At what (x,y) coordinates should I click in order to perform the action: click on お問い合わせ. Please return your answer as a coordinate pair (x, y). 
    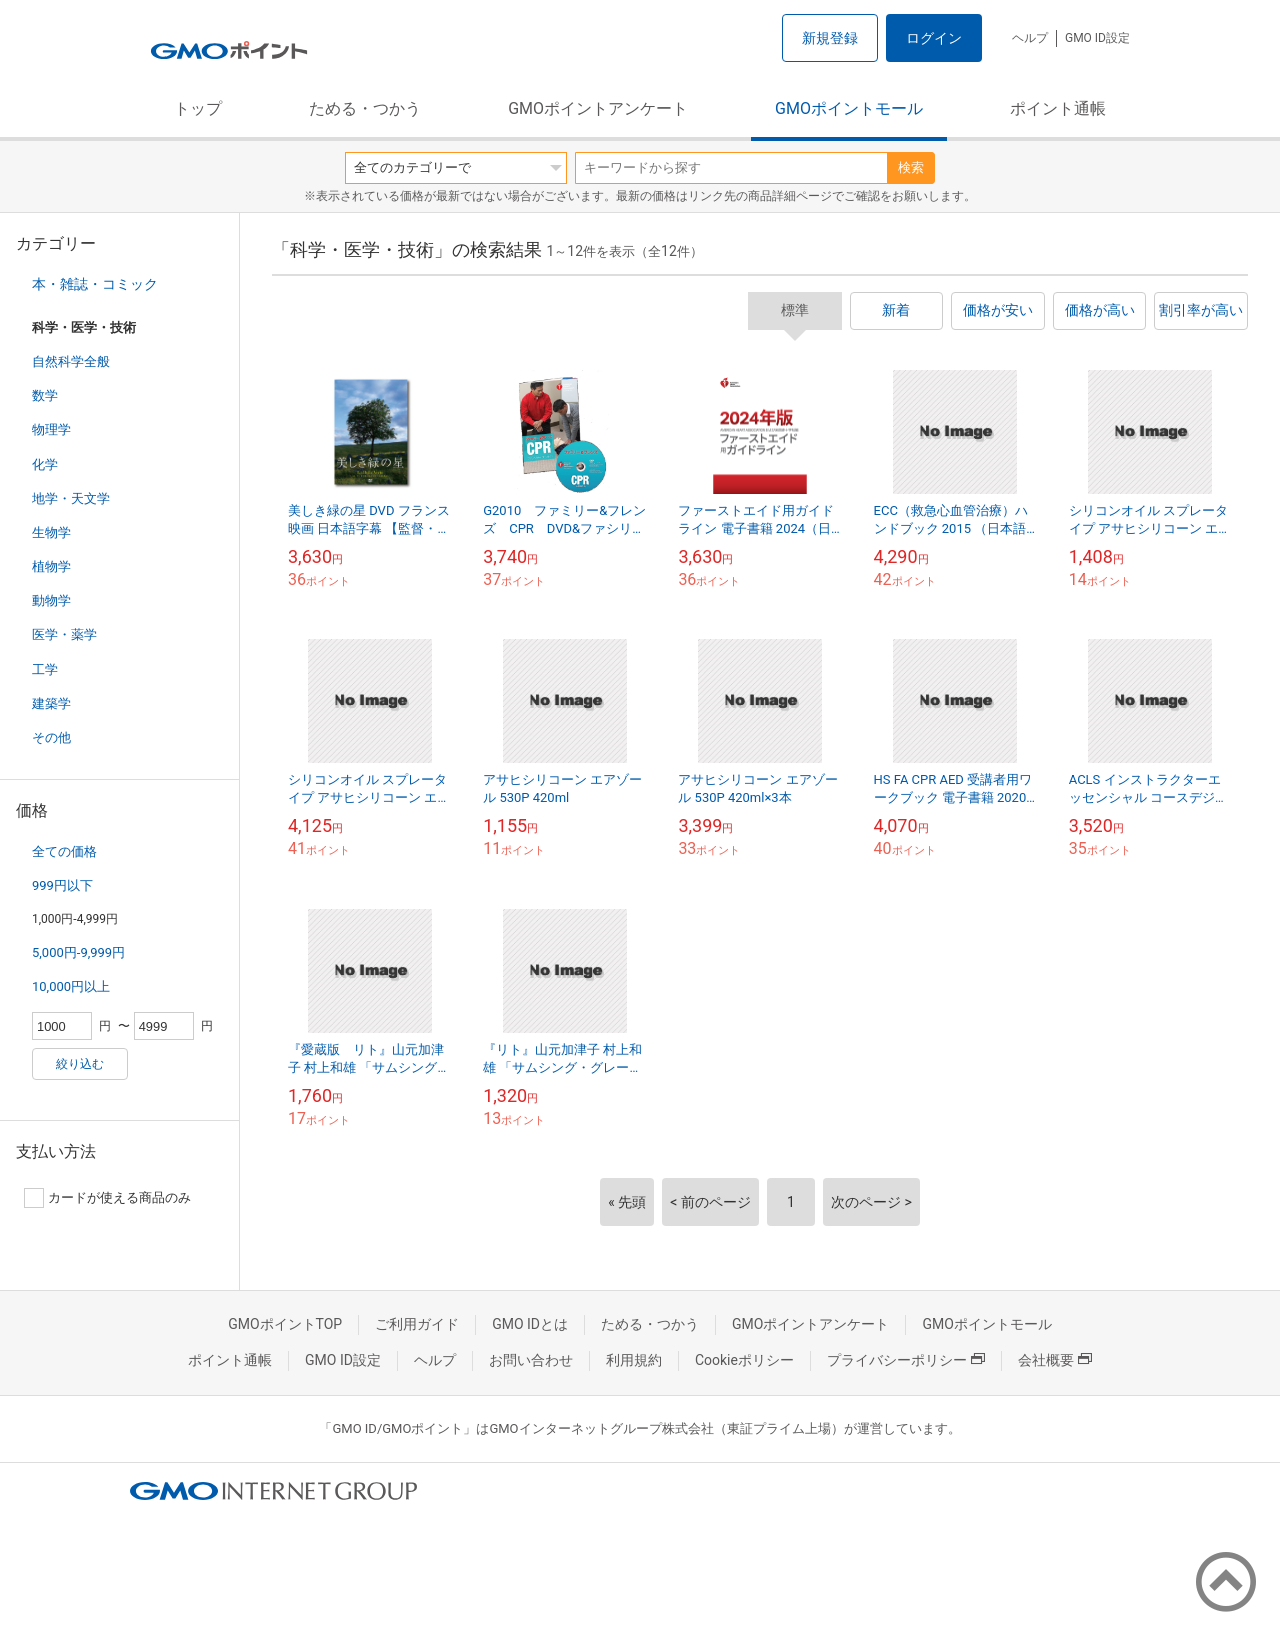
    Looking at the image, I should click on (531, 1360).